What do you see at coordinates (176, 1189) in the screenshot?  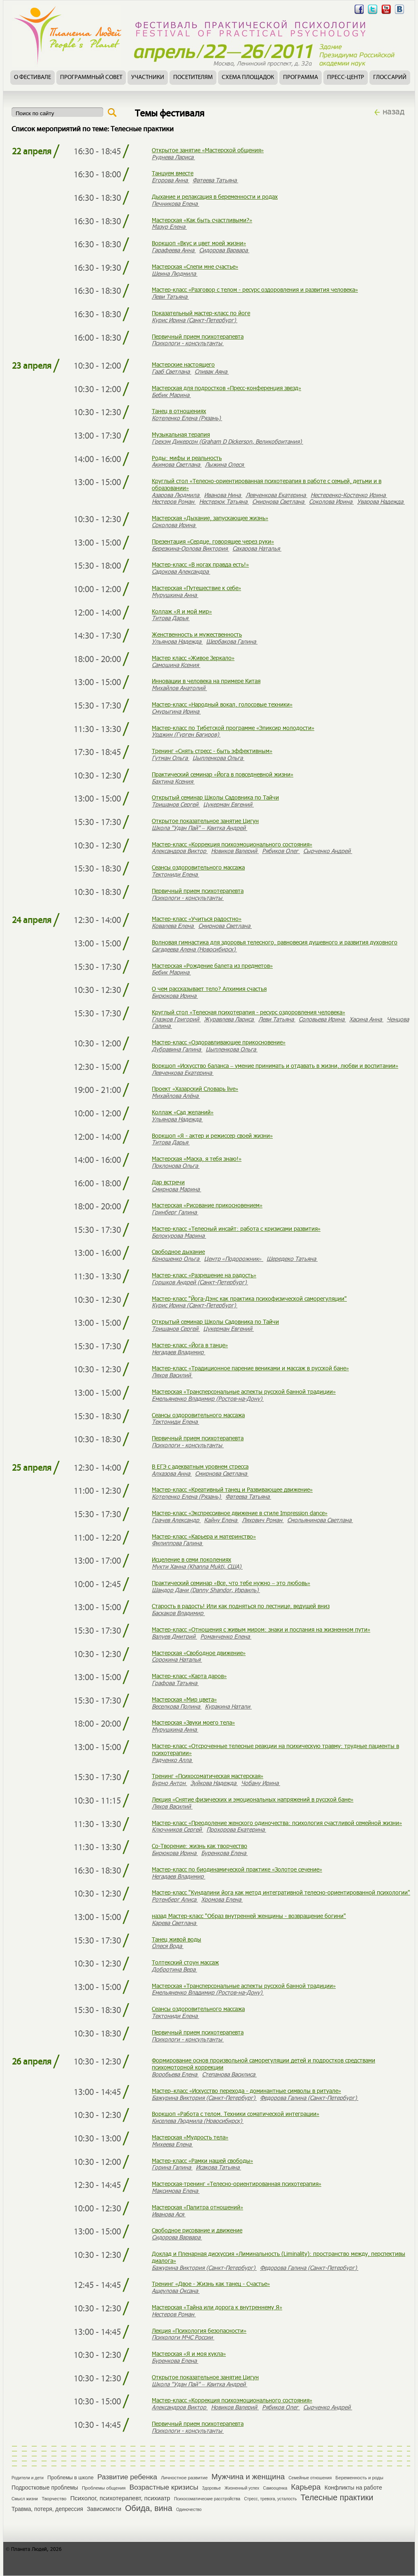 I see `Смирнова Марина` at bounding box center [176, 1189].